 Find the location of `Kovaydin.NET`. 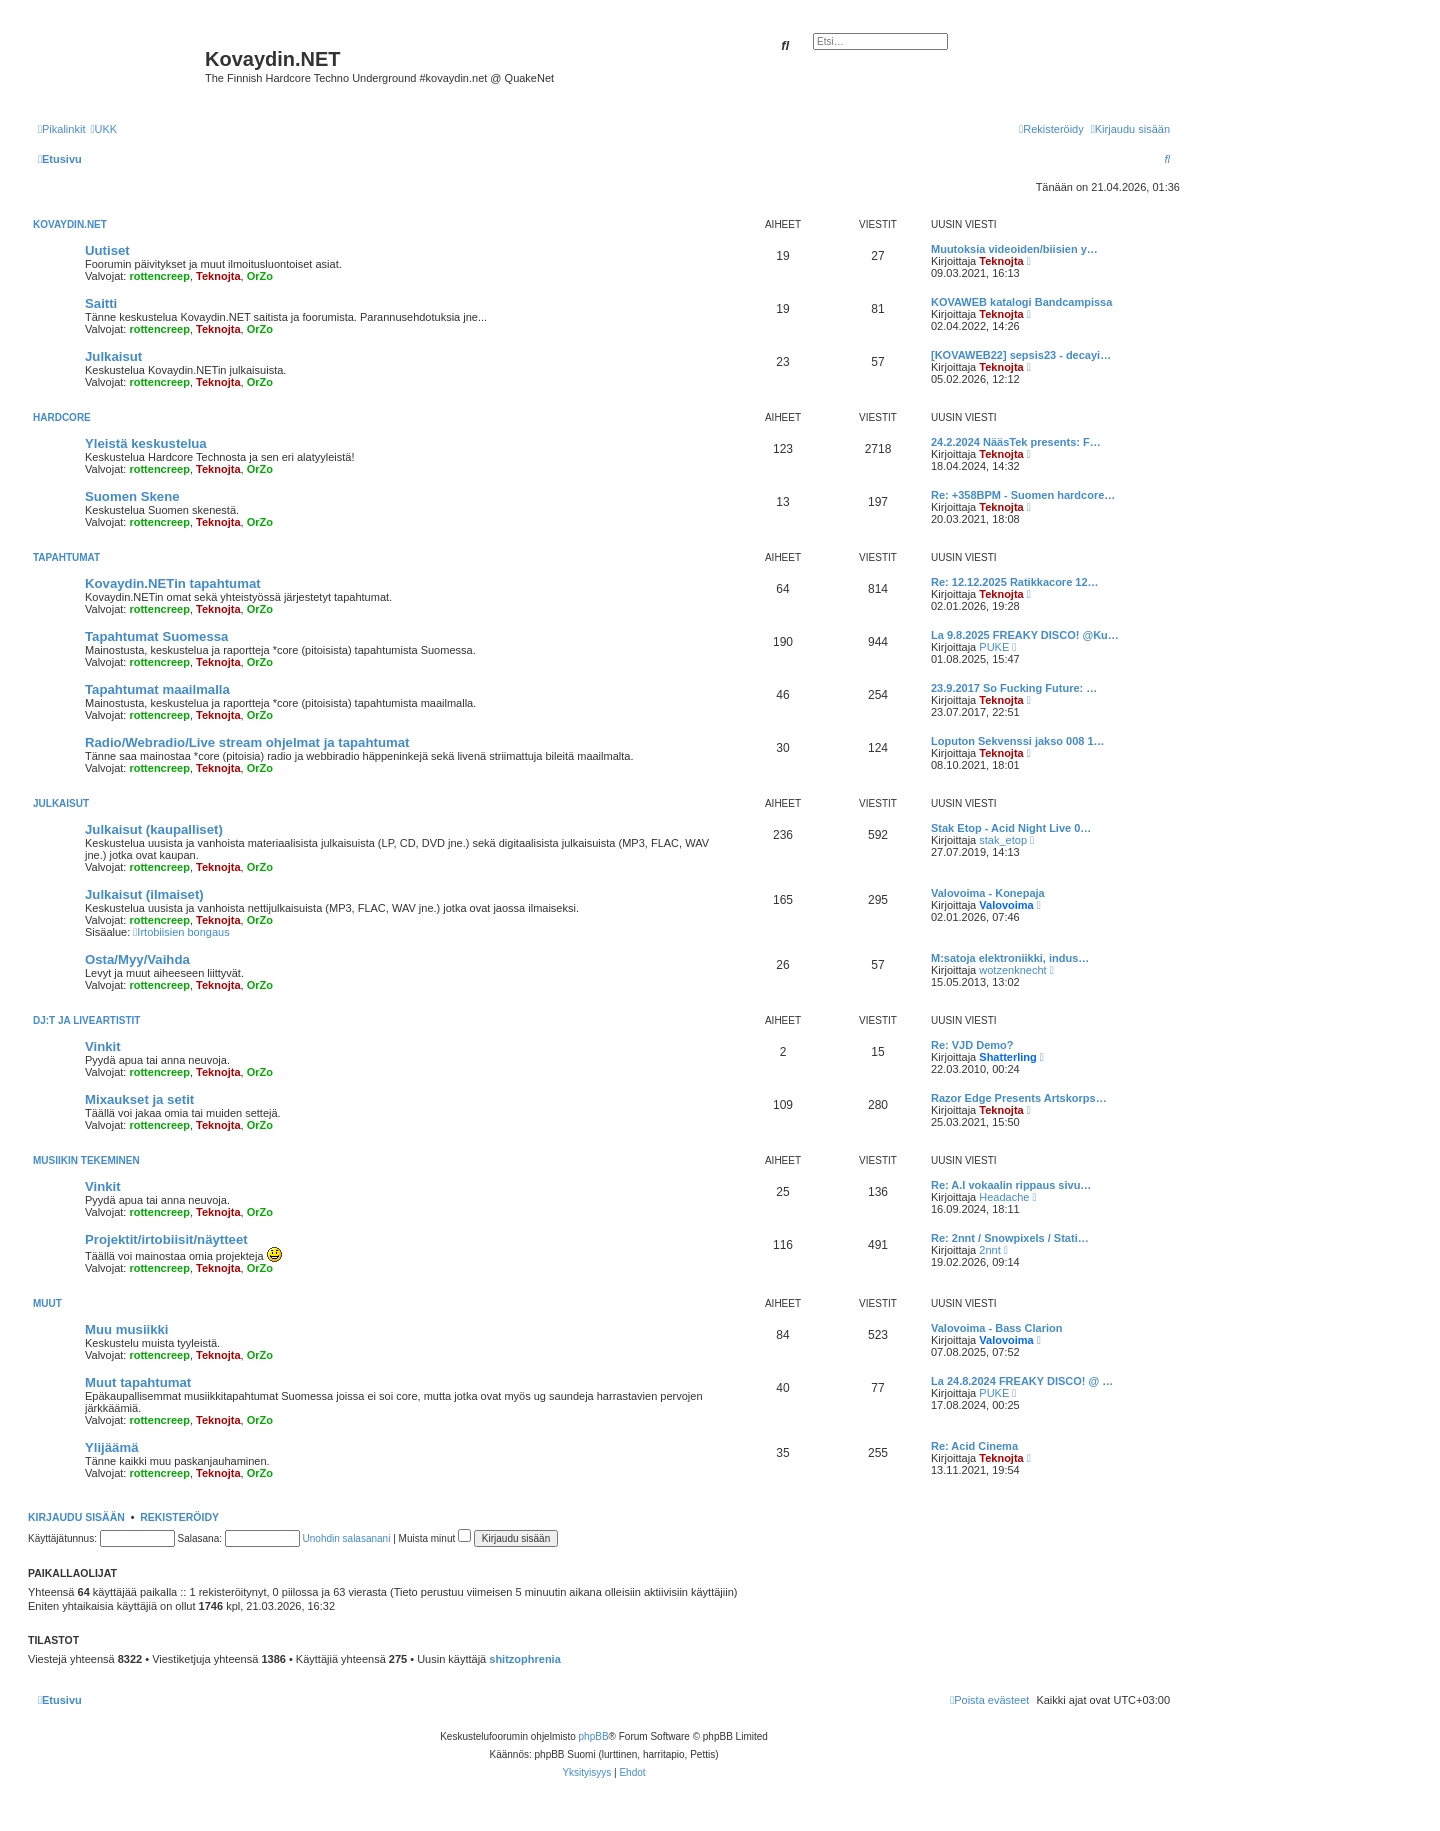

Kovaydin.NET is located at coordinates (70, 224).